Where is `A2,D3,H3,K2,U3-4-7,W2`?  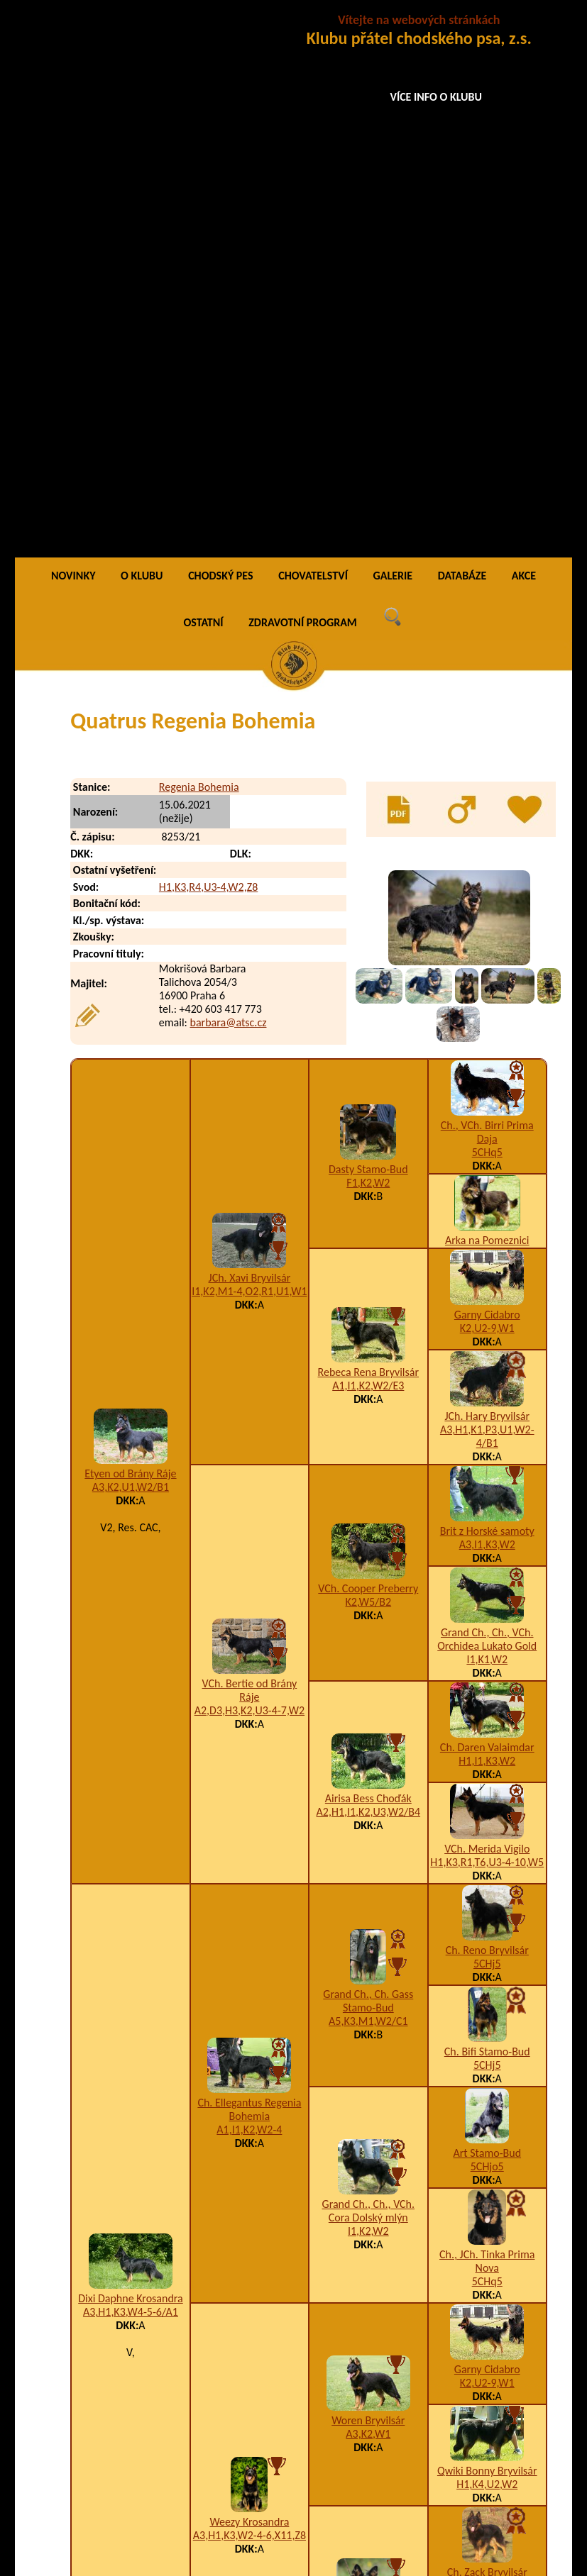
A2,D3,H3,K2,U3-4-7,W2 is located at coordinates (249, 1166).